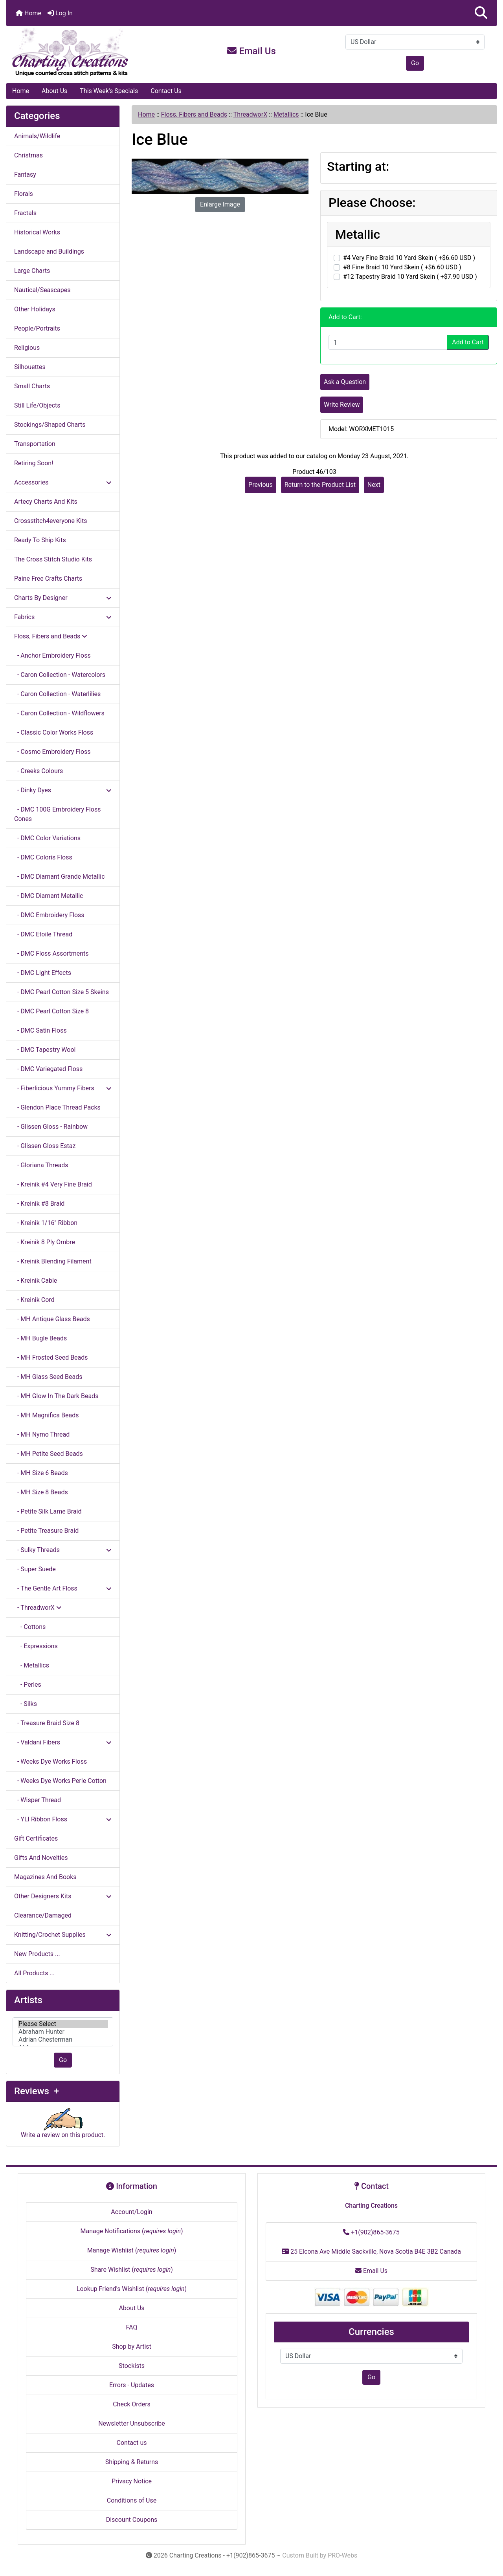  Describe the element at coordinates (52, 1319) in the screenshot. I see `- MH Antique Glass Beads` at that location.